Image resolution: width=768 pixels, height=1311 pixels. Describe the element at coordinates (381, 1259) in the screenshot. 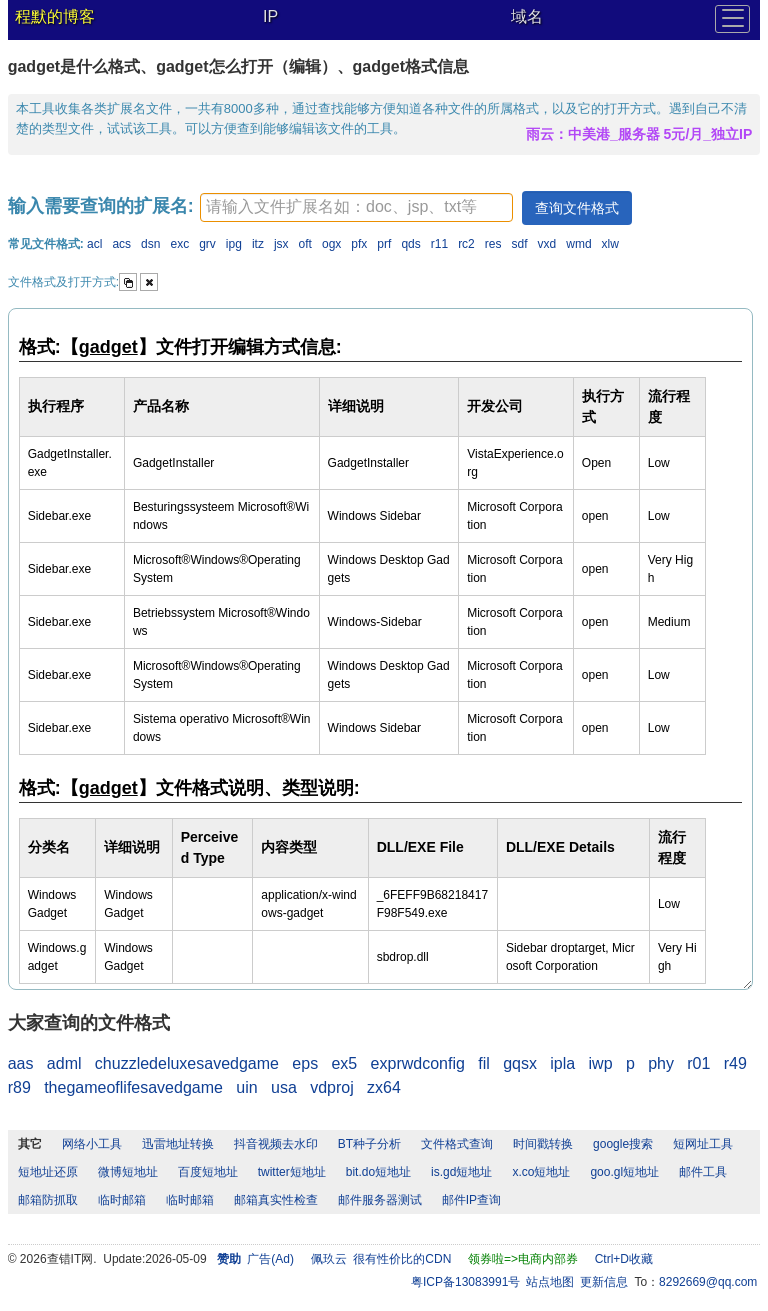

I see `佩玖云 很有性价比的CDN` at that location.